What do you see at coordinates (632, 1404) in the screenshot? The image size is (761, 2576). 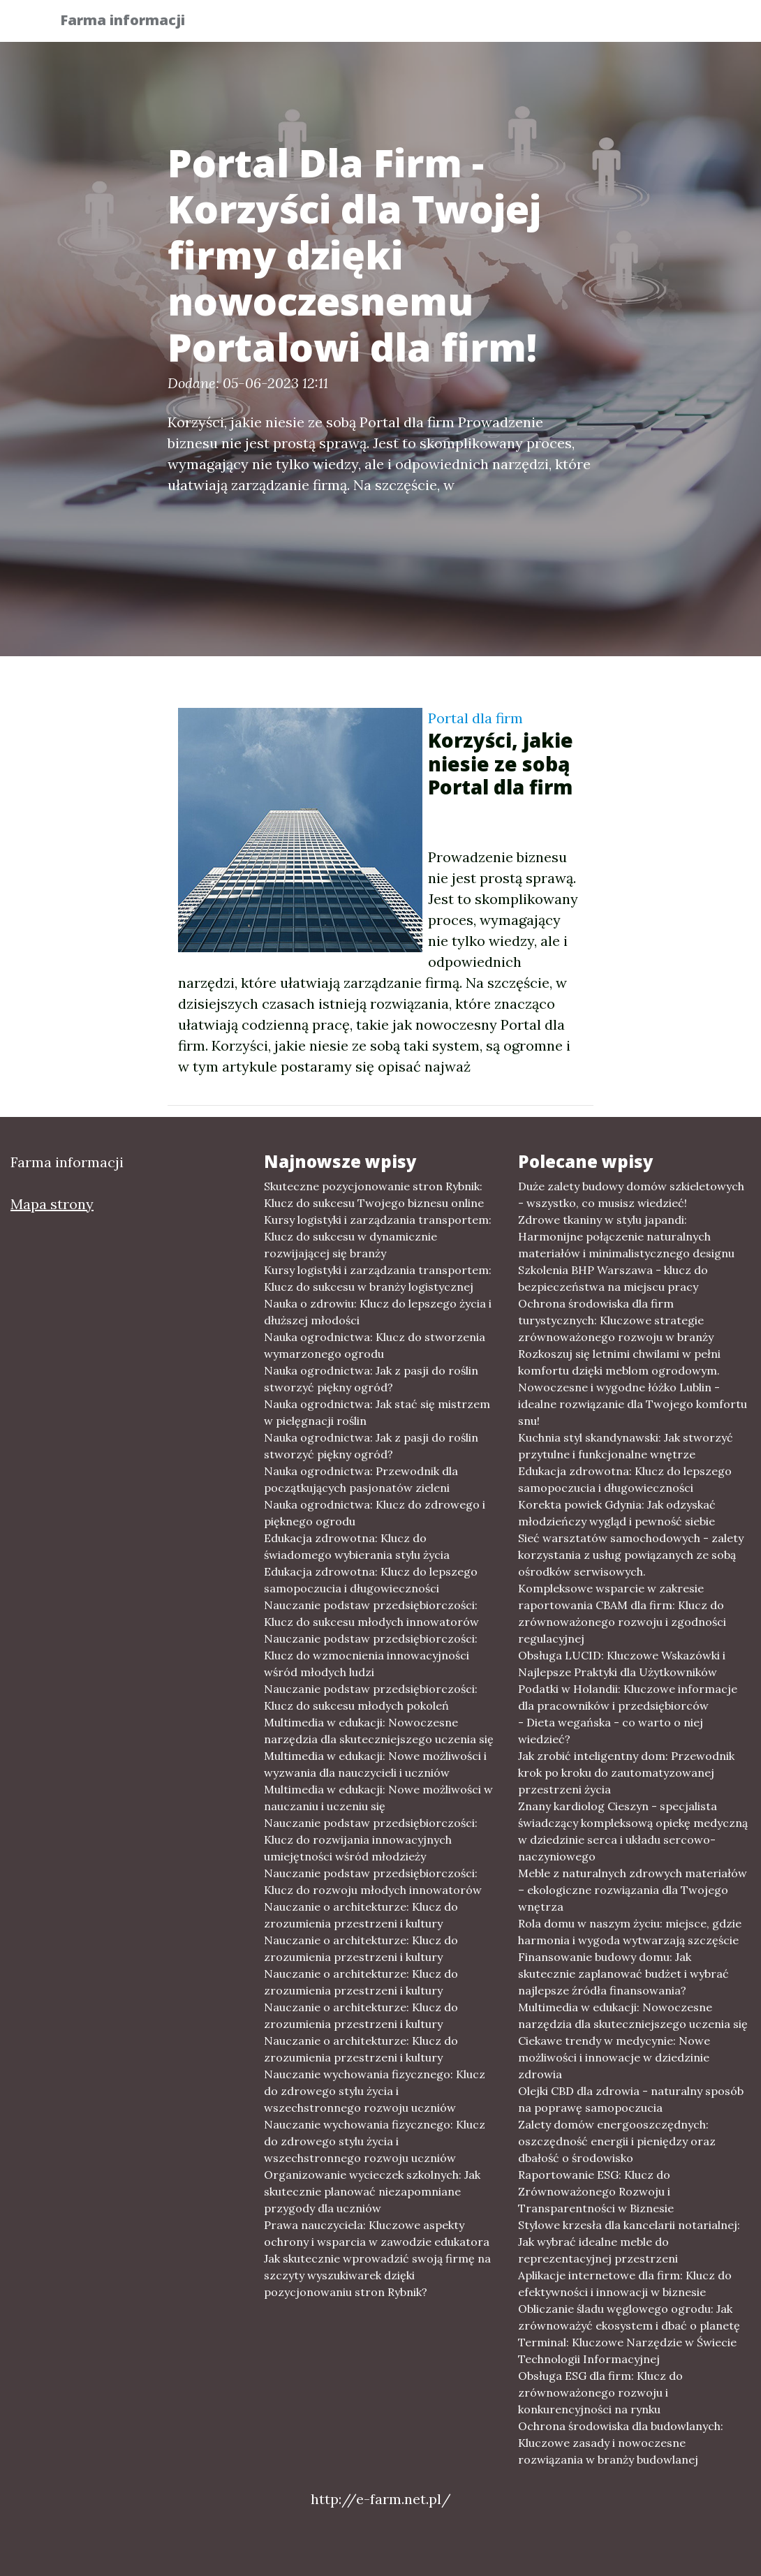 I see `Nowoczesne i wygodne łóżko Lublin - idealne rozwiązanie dla Twojego komfortu snu!` at bounding box center [632, 1404].